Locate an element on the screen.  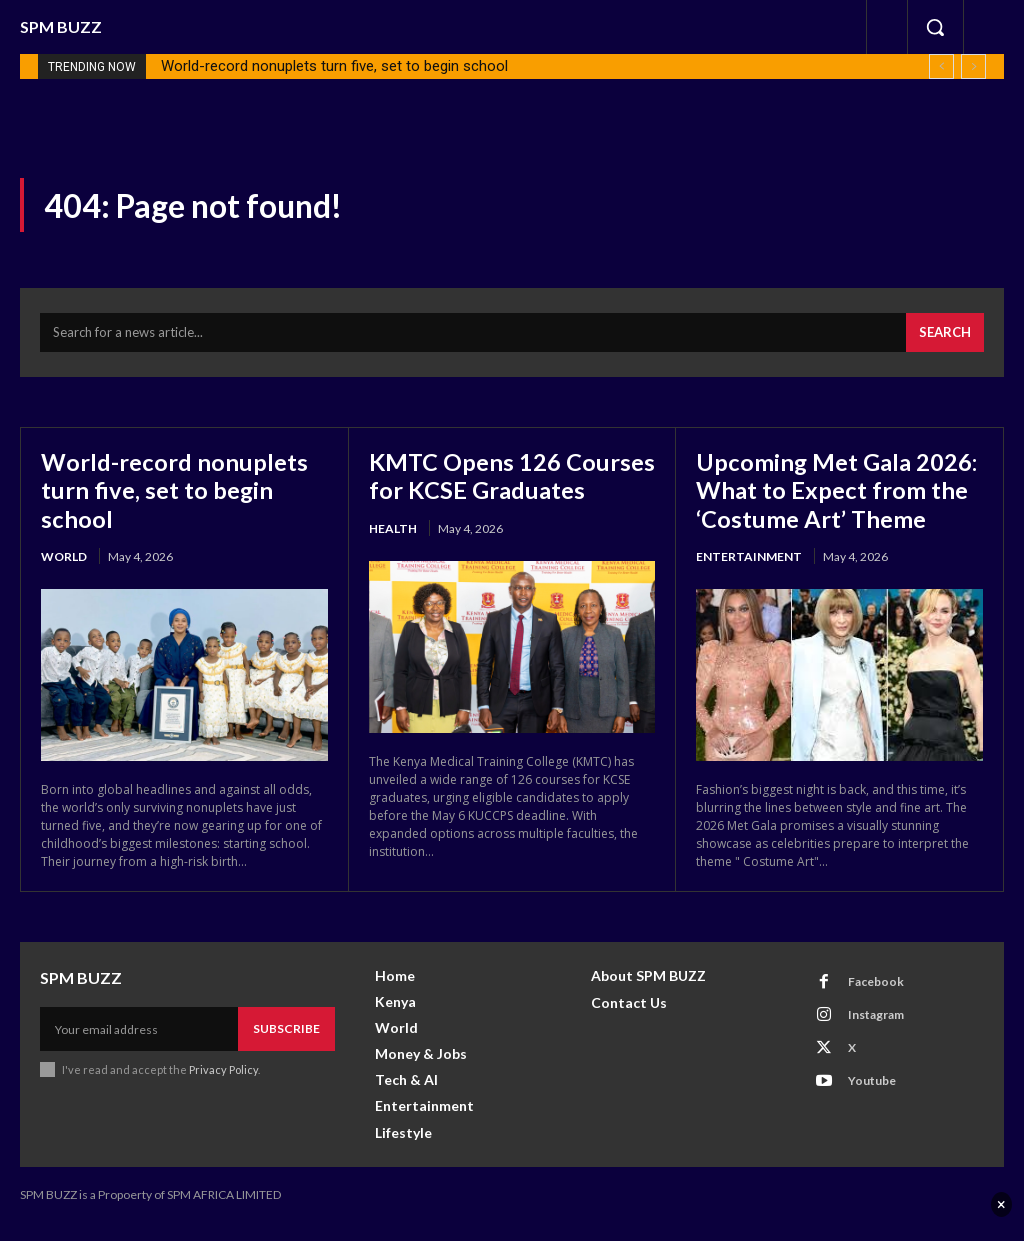
World-record nonuplets turn five, set to begin school is located at coordinates (334, 66).